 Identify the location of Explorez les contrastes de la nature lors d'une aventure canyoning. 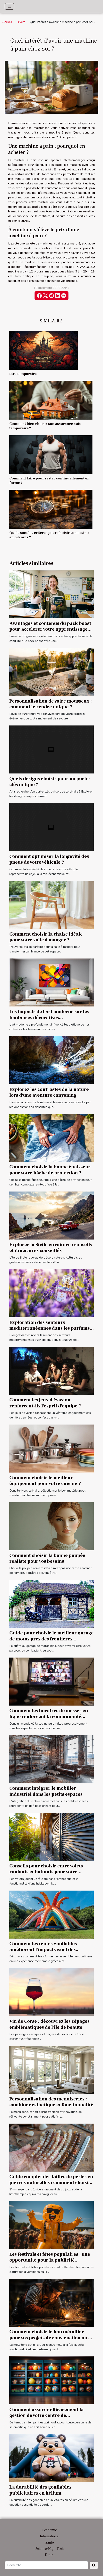
(49, 1092).